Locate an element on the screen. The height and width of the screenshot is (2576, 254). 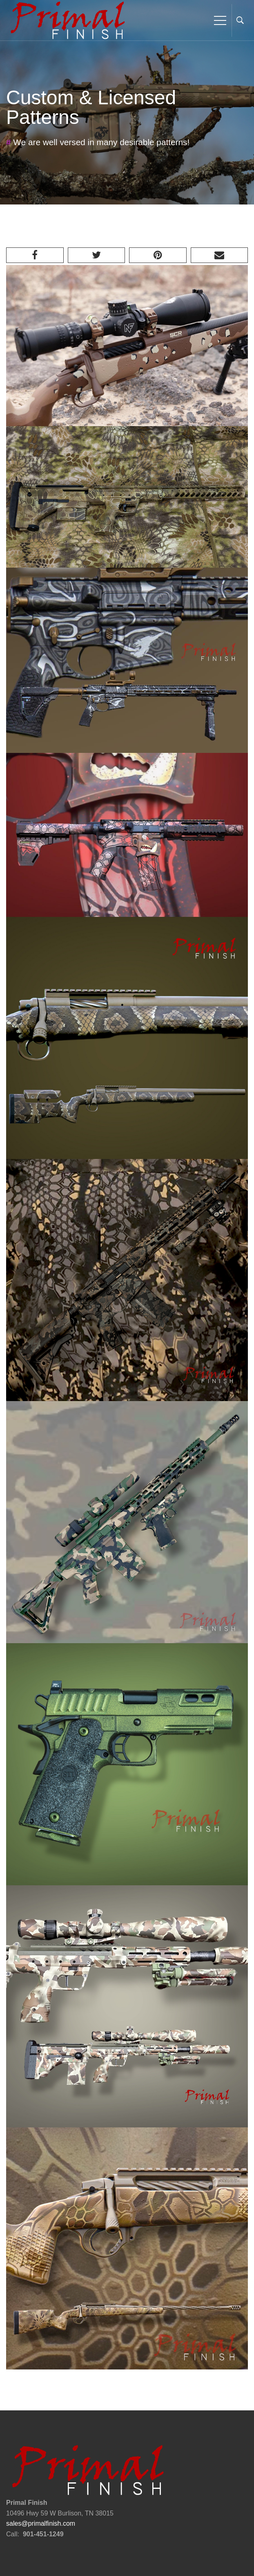
[Email] is located at coordinates (219, 255).